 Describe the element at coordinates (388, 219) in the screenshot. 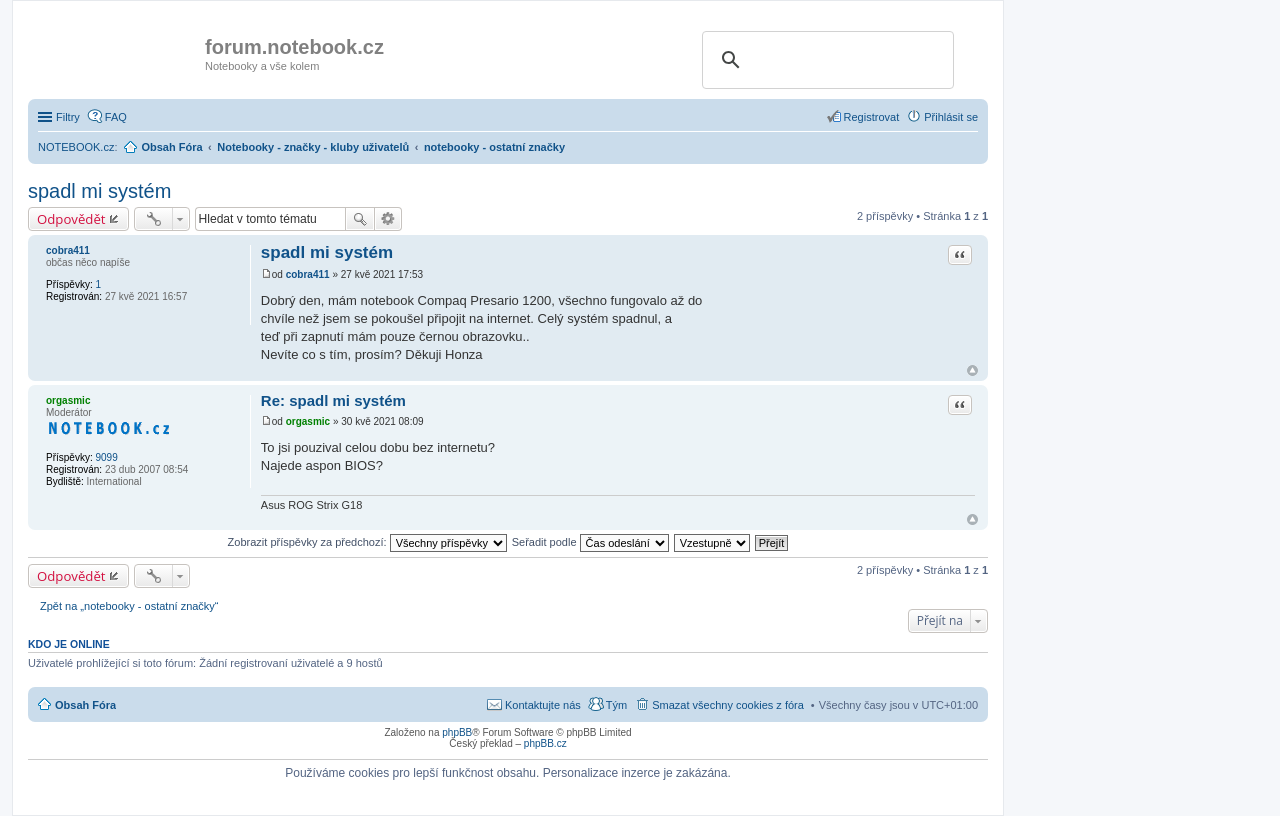

I see `Pokročilé hledání` at that location.